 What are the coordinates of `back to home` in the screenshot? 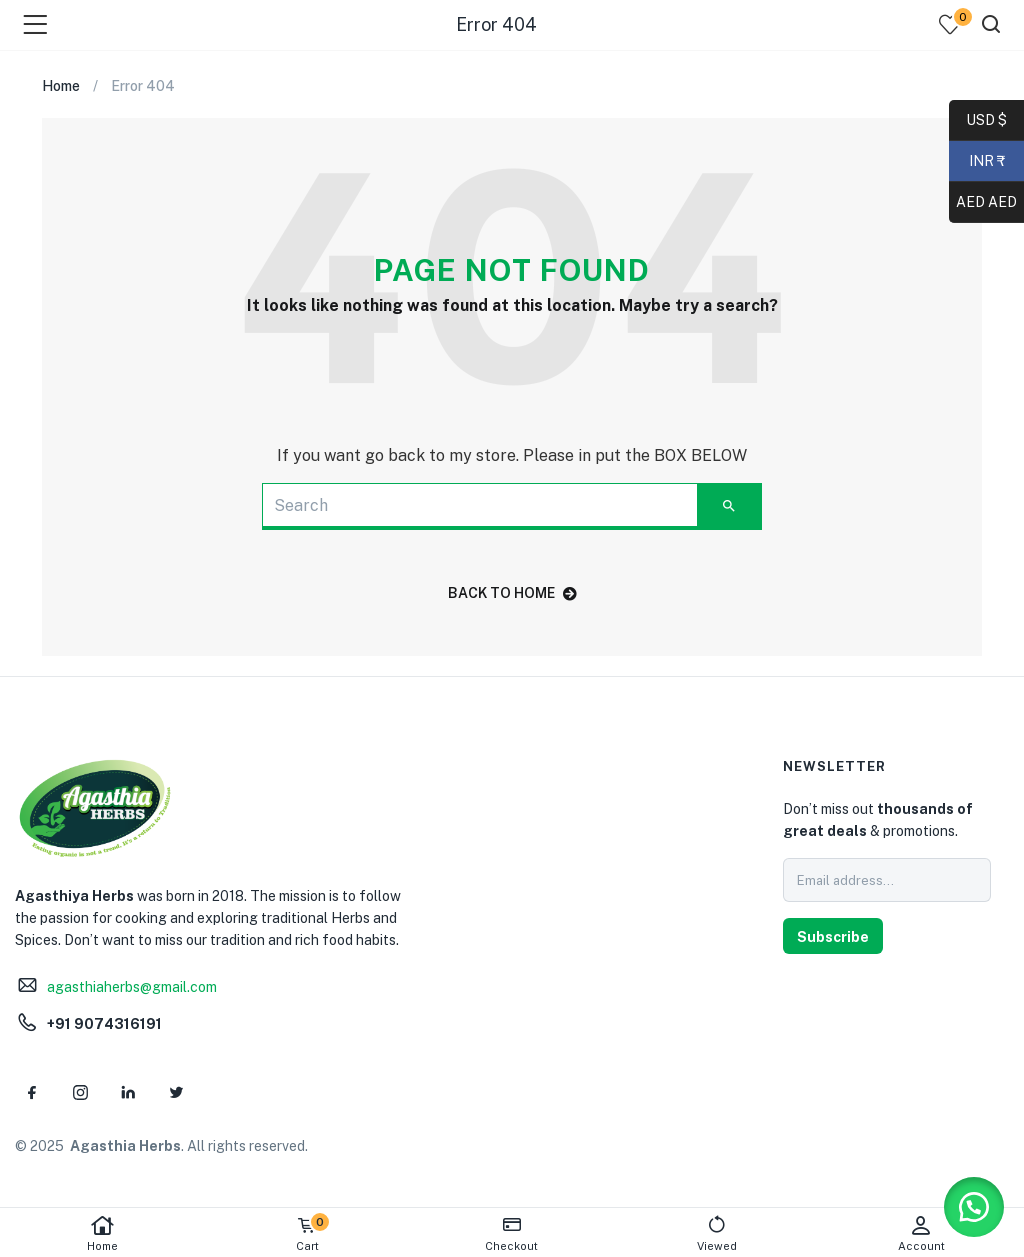 It's located at (512, 593).